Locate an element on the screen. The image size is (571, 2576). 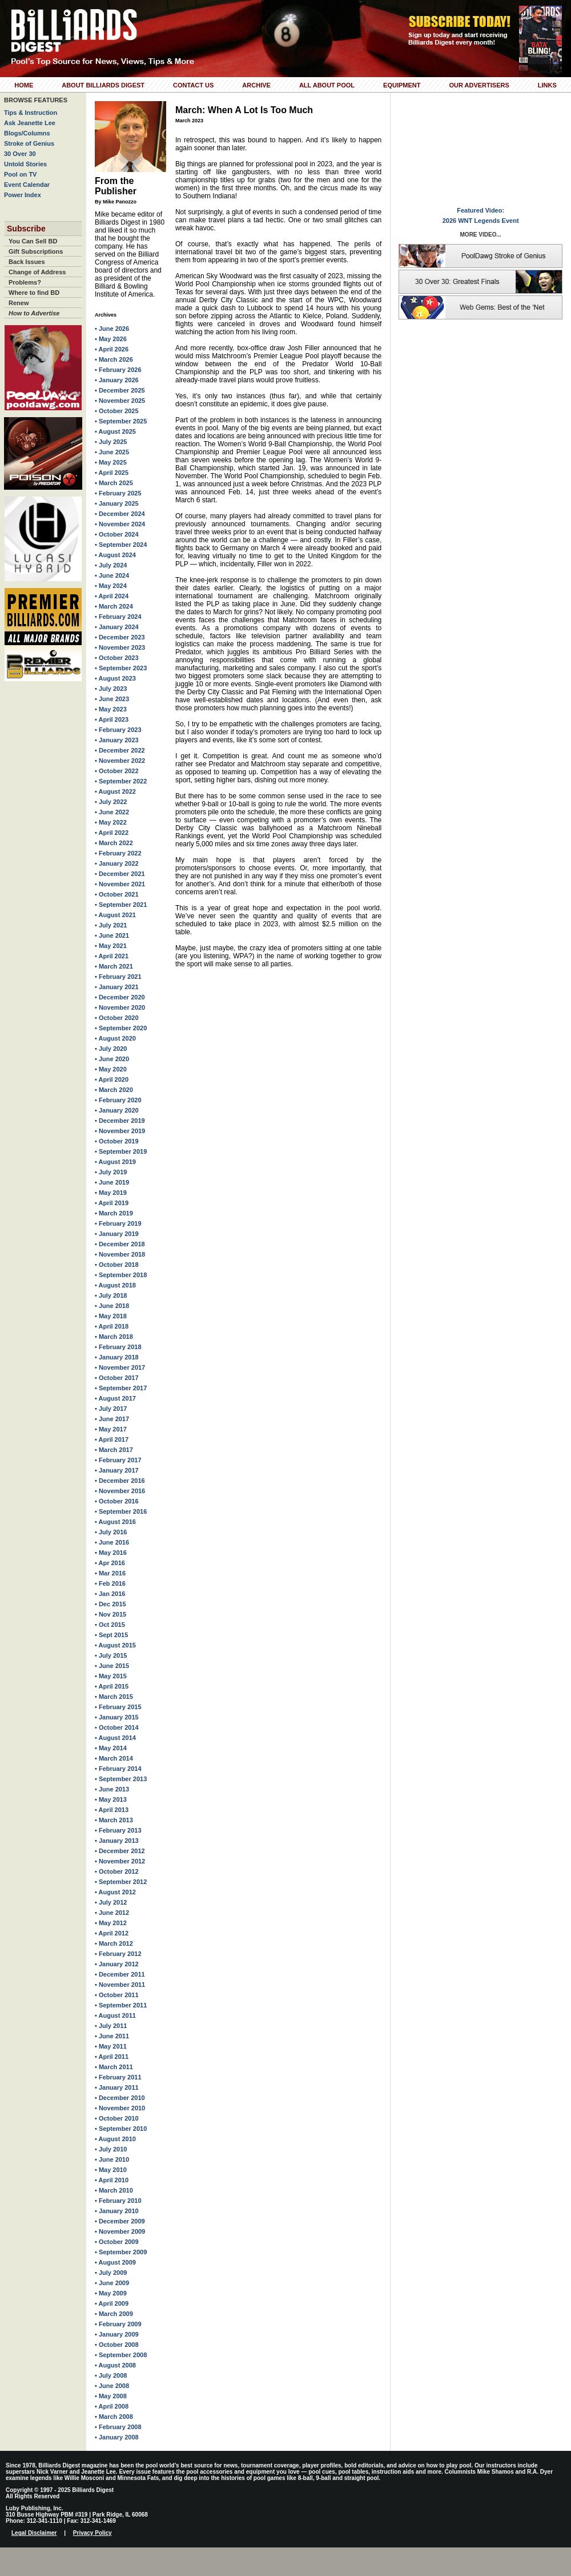
• October 2023 is located at coordinates (117, 657).